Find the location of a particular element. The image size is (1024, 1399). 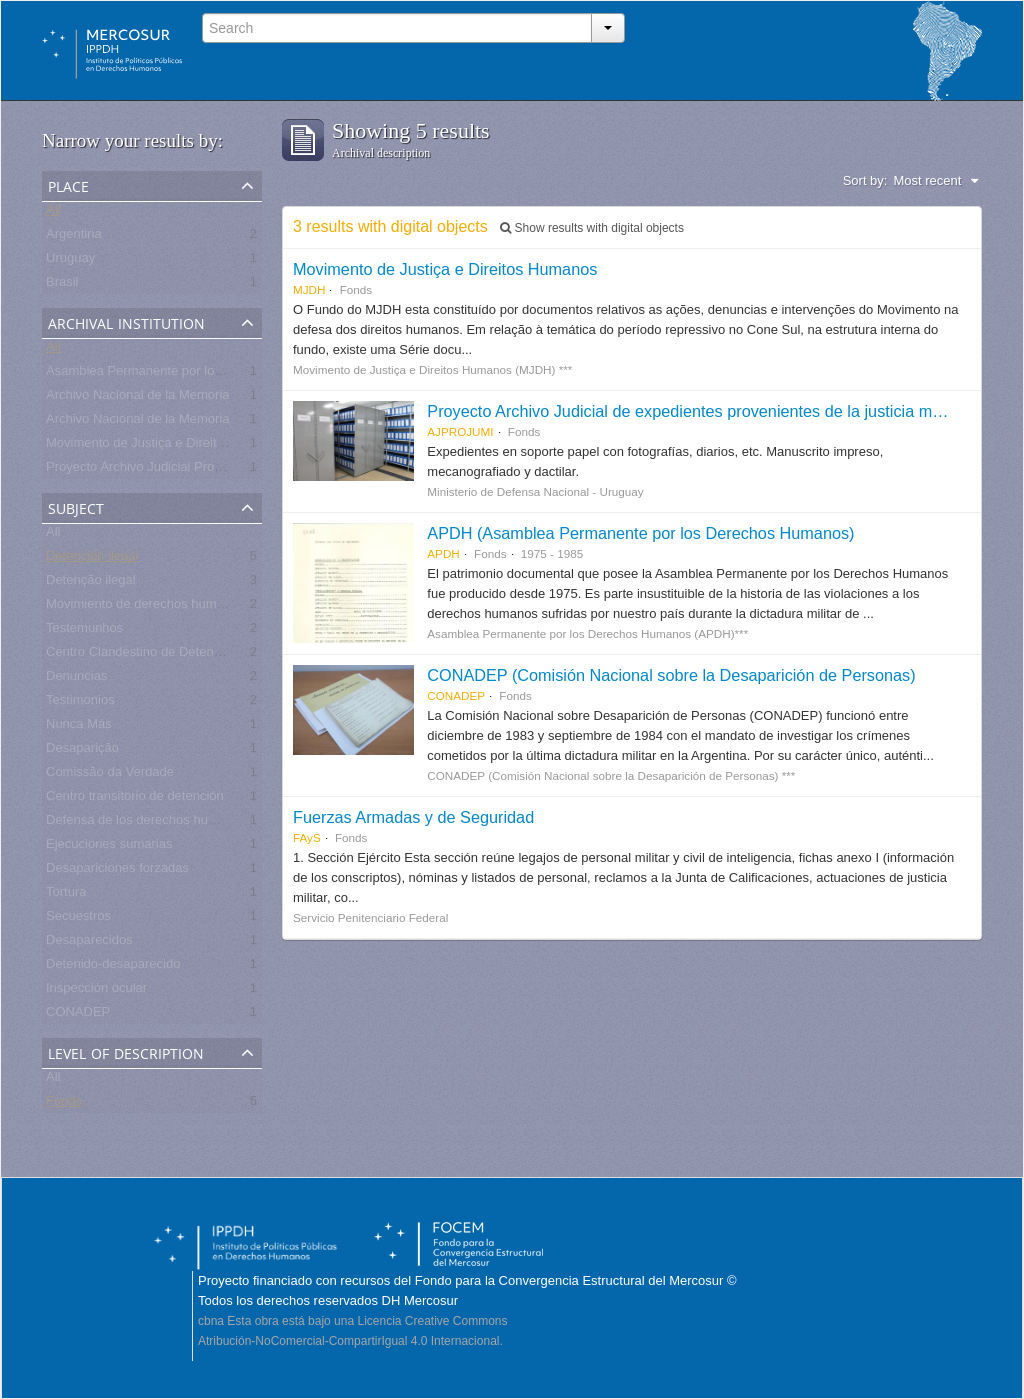

Proyecto Archivo Judicial Proveniente de la Justicia Militar is located at coordinates (213, 470).